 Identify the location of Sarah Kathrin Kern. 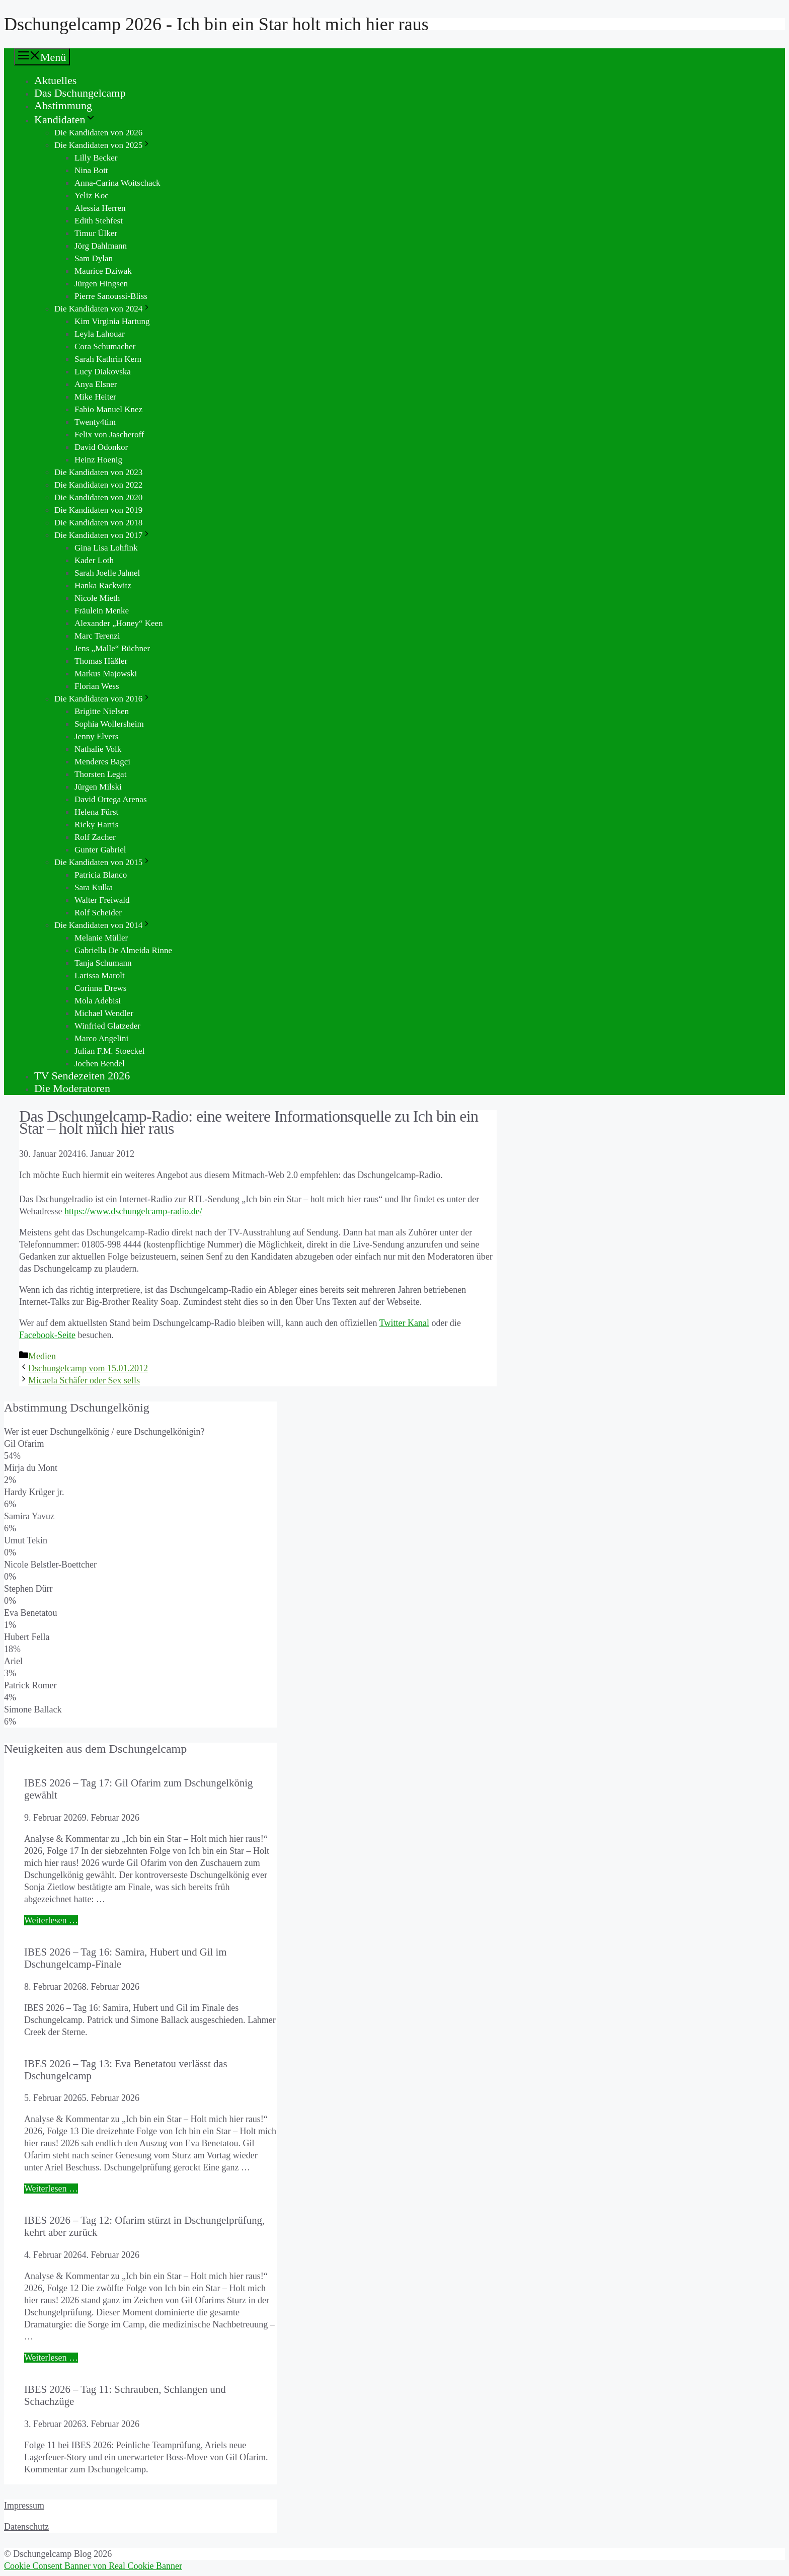
(107, 359).